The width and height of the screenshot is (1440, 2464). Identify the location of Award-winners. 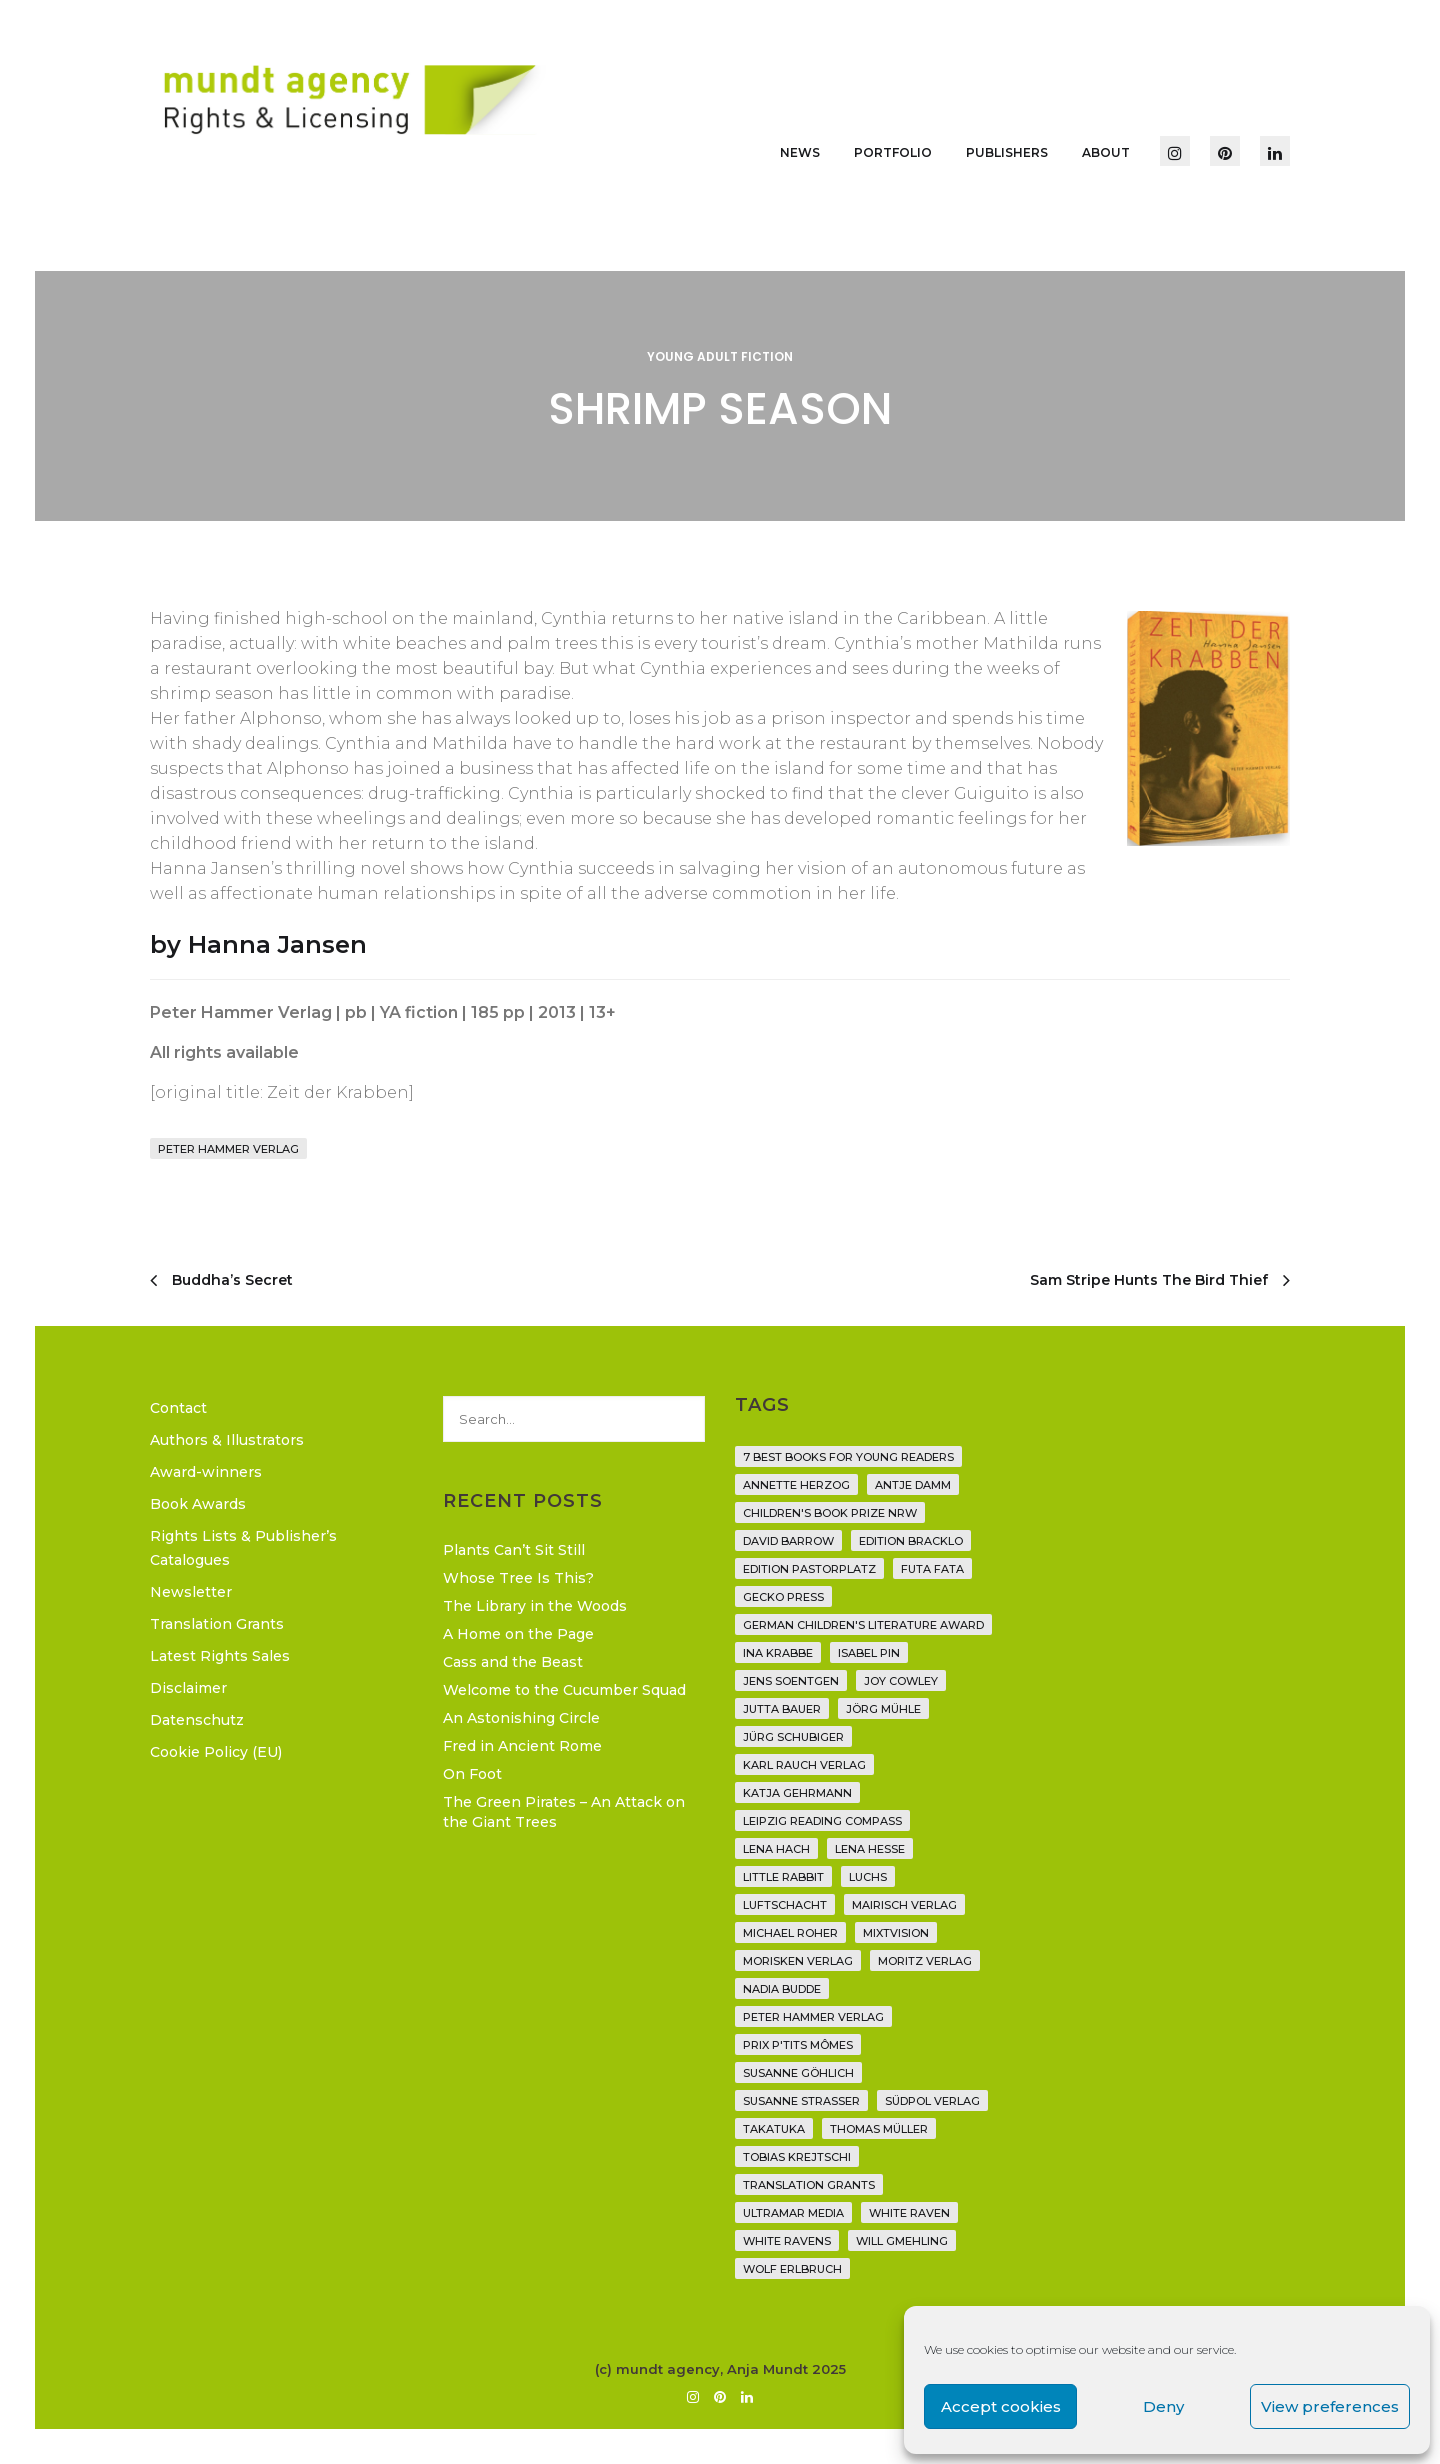
(206, 1472).